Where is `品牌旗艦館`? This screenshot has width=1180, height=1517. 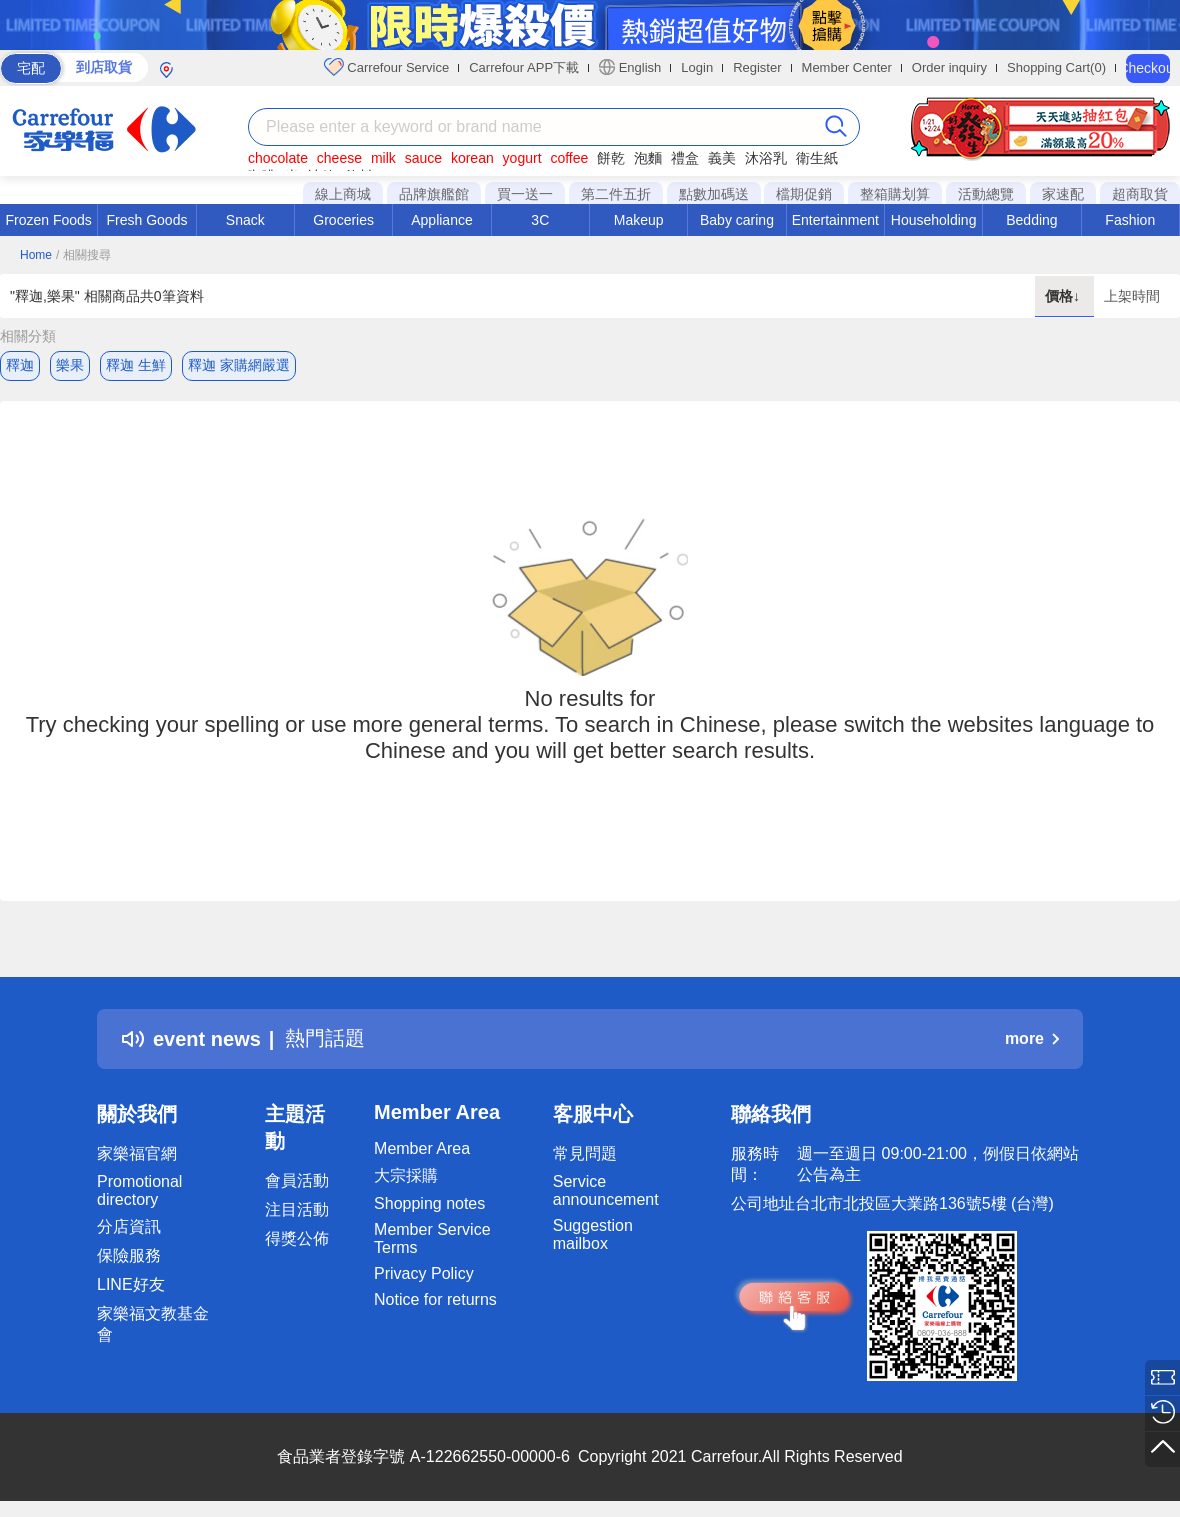
品牌旗艦館 is located at coordinates (434, 194).